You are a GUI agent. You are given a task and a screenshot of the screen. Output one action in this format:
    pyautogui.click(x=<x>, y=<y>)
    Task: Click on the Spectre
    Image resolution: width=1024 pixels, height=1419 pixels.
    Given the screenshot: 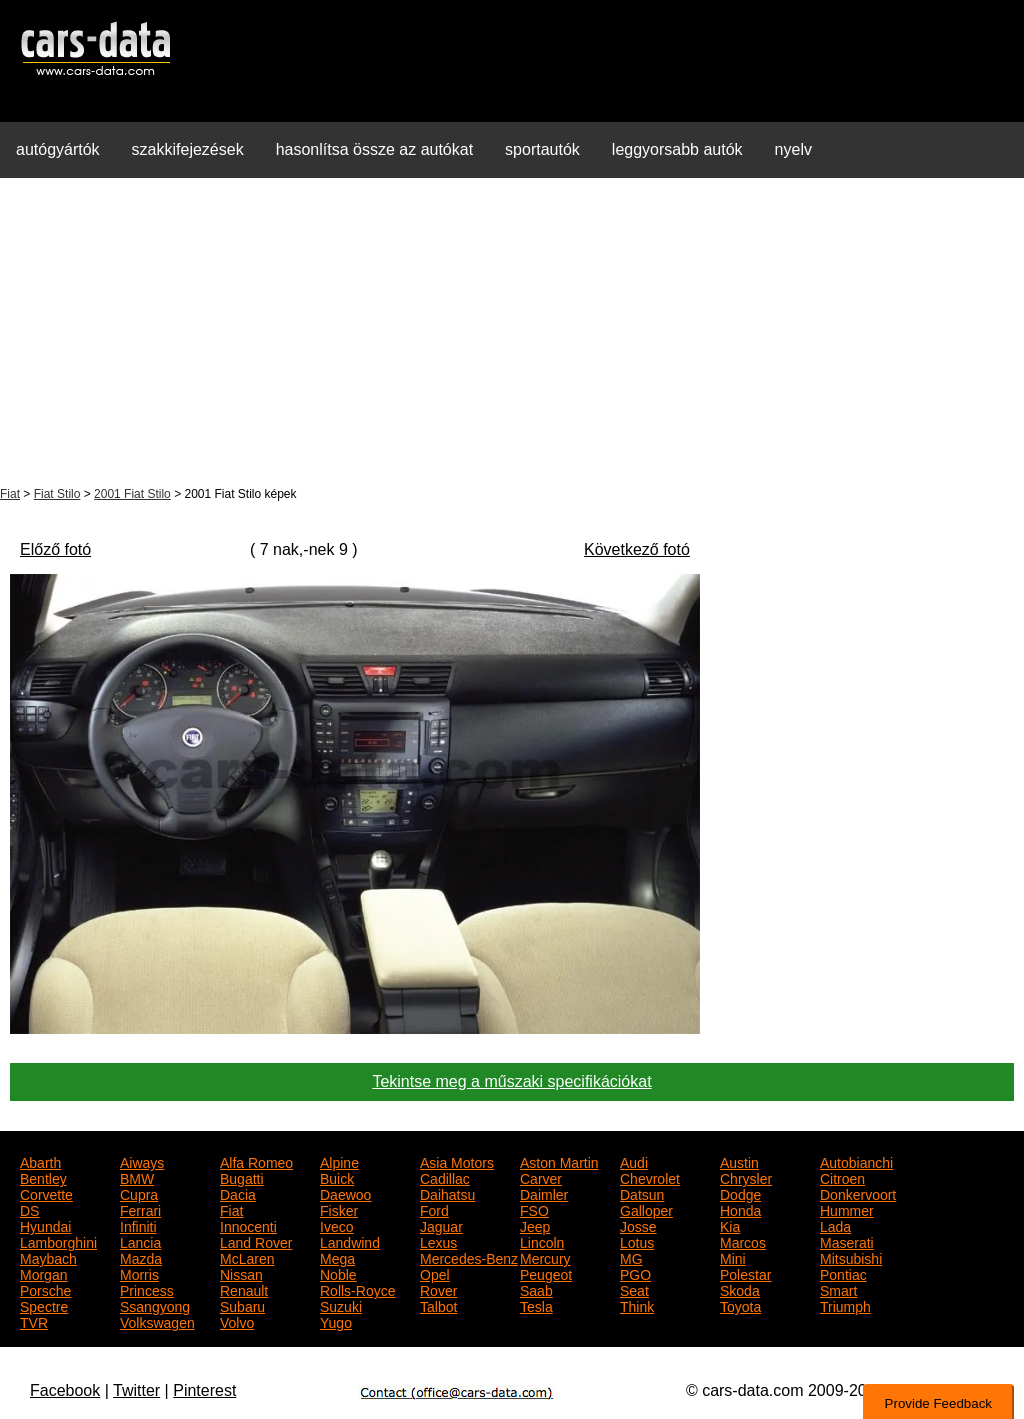 What is the action you would take?
    pyautogui.click(x=44, y=1305)
    